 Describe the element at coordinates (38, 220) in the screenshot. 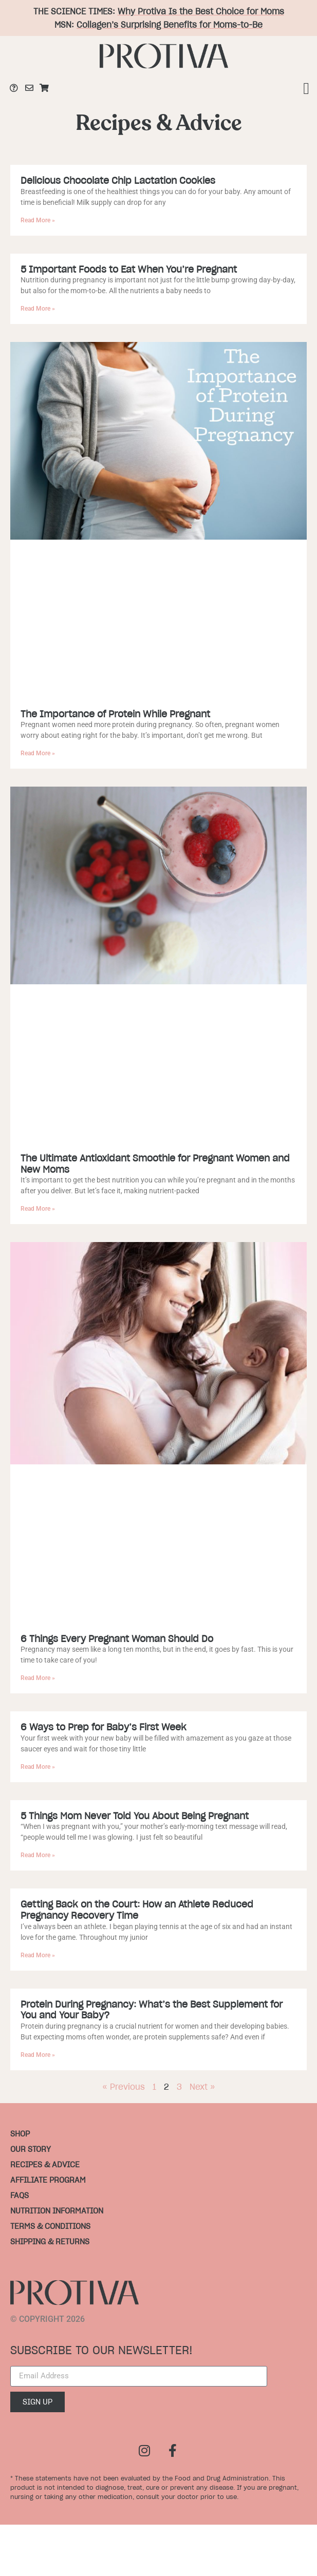

I see `Read More » [Read more about Delicious Chocolate Chip Lactation Cookies]` at that location.